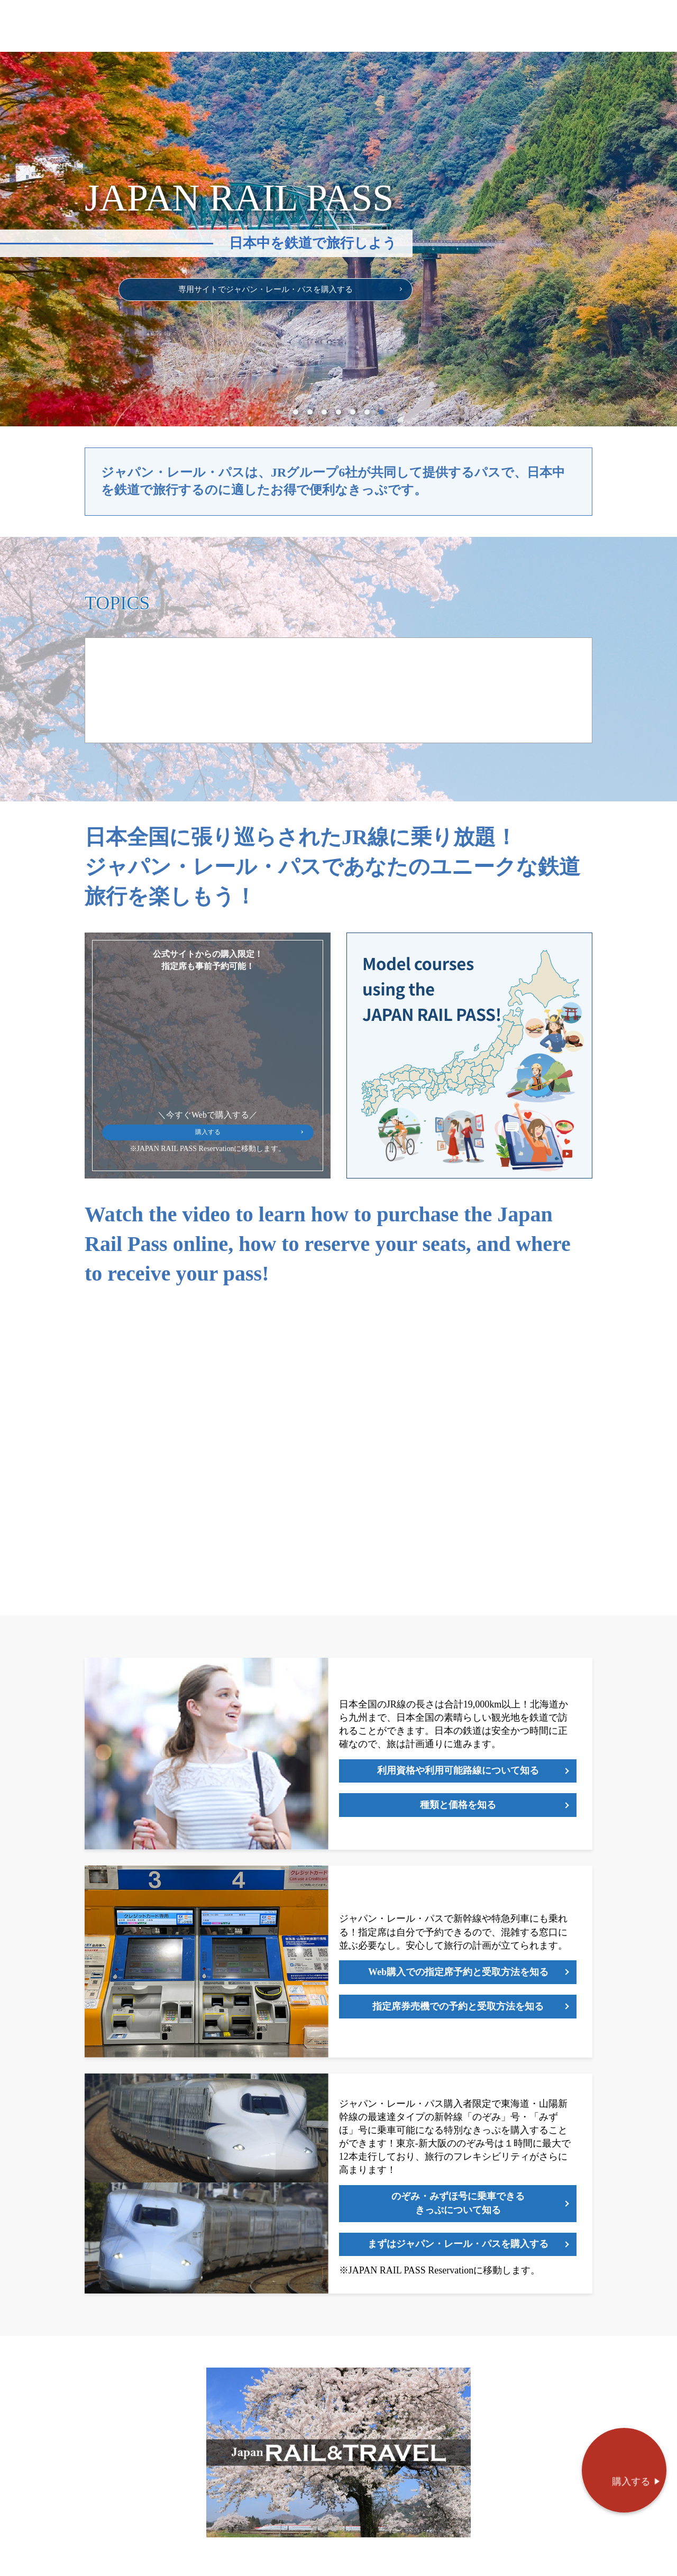  Describe the element at coordinates (280, 294) in the screenshot. I see `専用サイトでジャパン・レール・パスを購入する` at that location.